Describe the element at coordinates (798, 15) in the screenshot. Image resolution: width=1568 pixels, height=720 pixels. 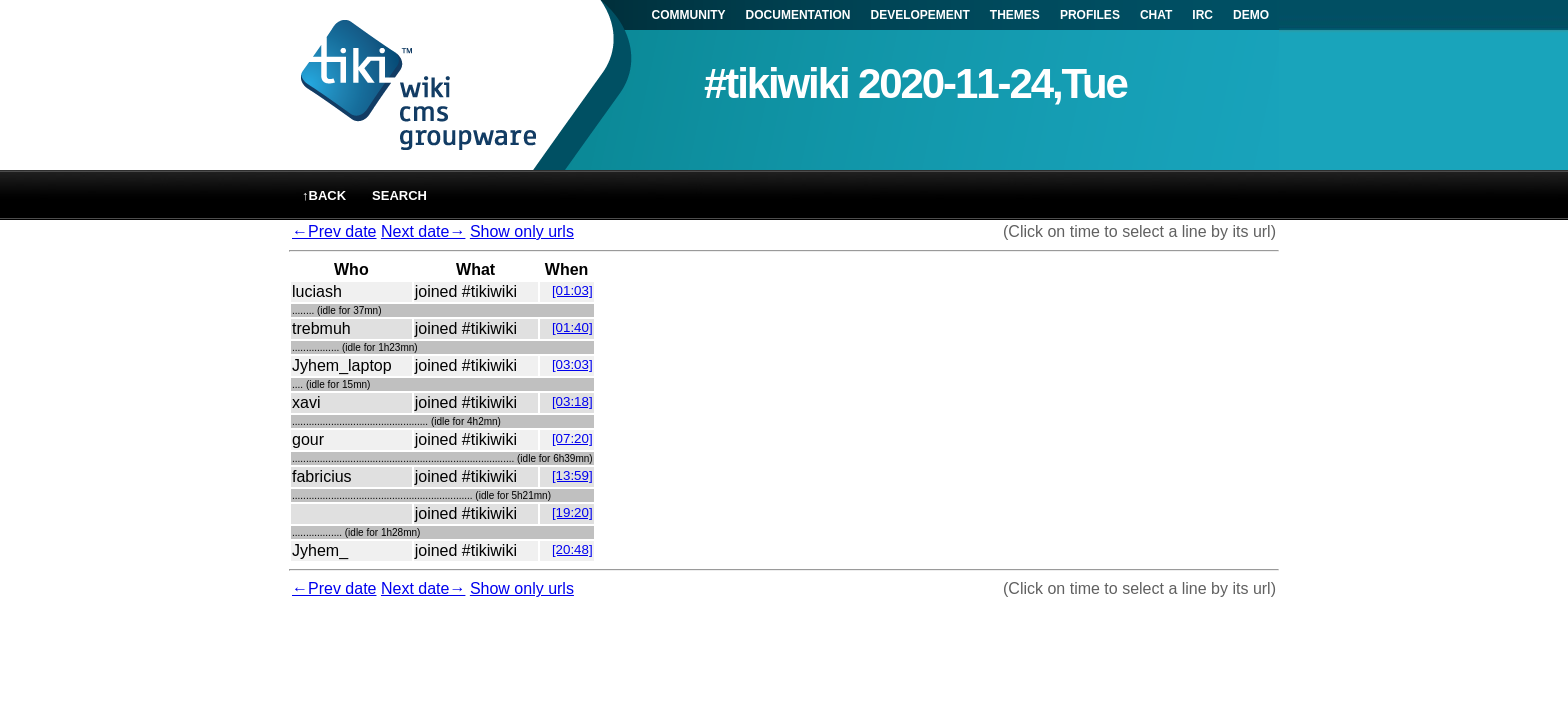
I see `DOCUMENTATION` at that location.